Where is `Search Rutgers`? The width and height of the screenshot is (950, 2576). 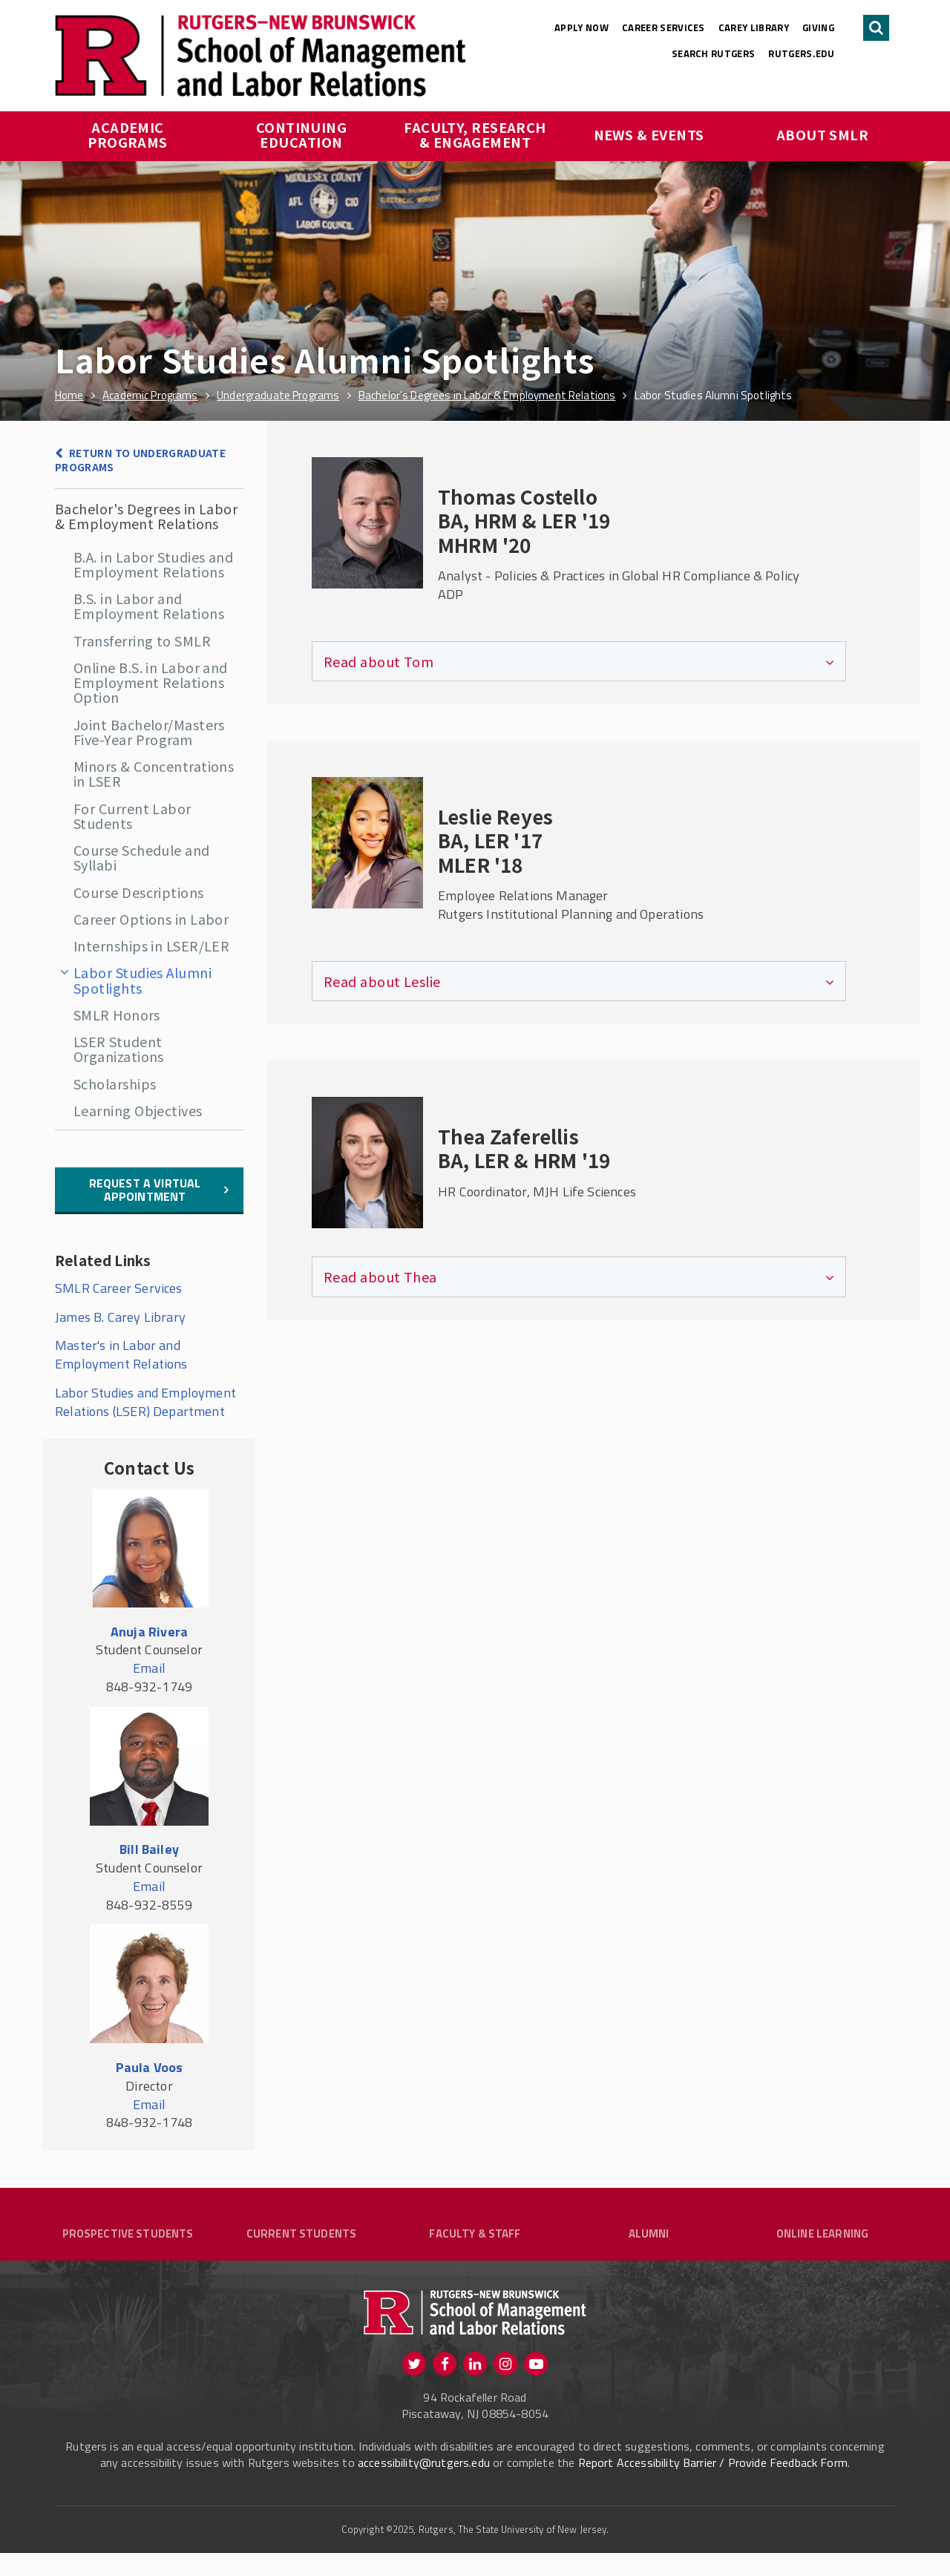
Search Rutgers is located at coordinates (714, 53).